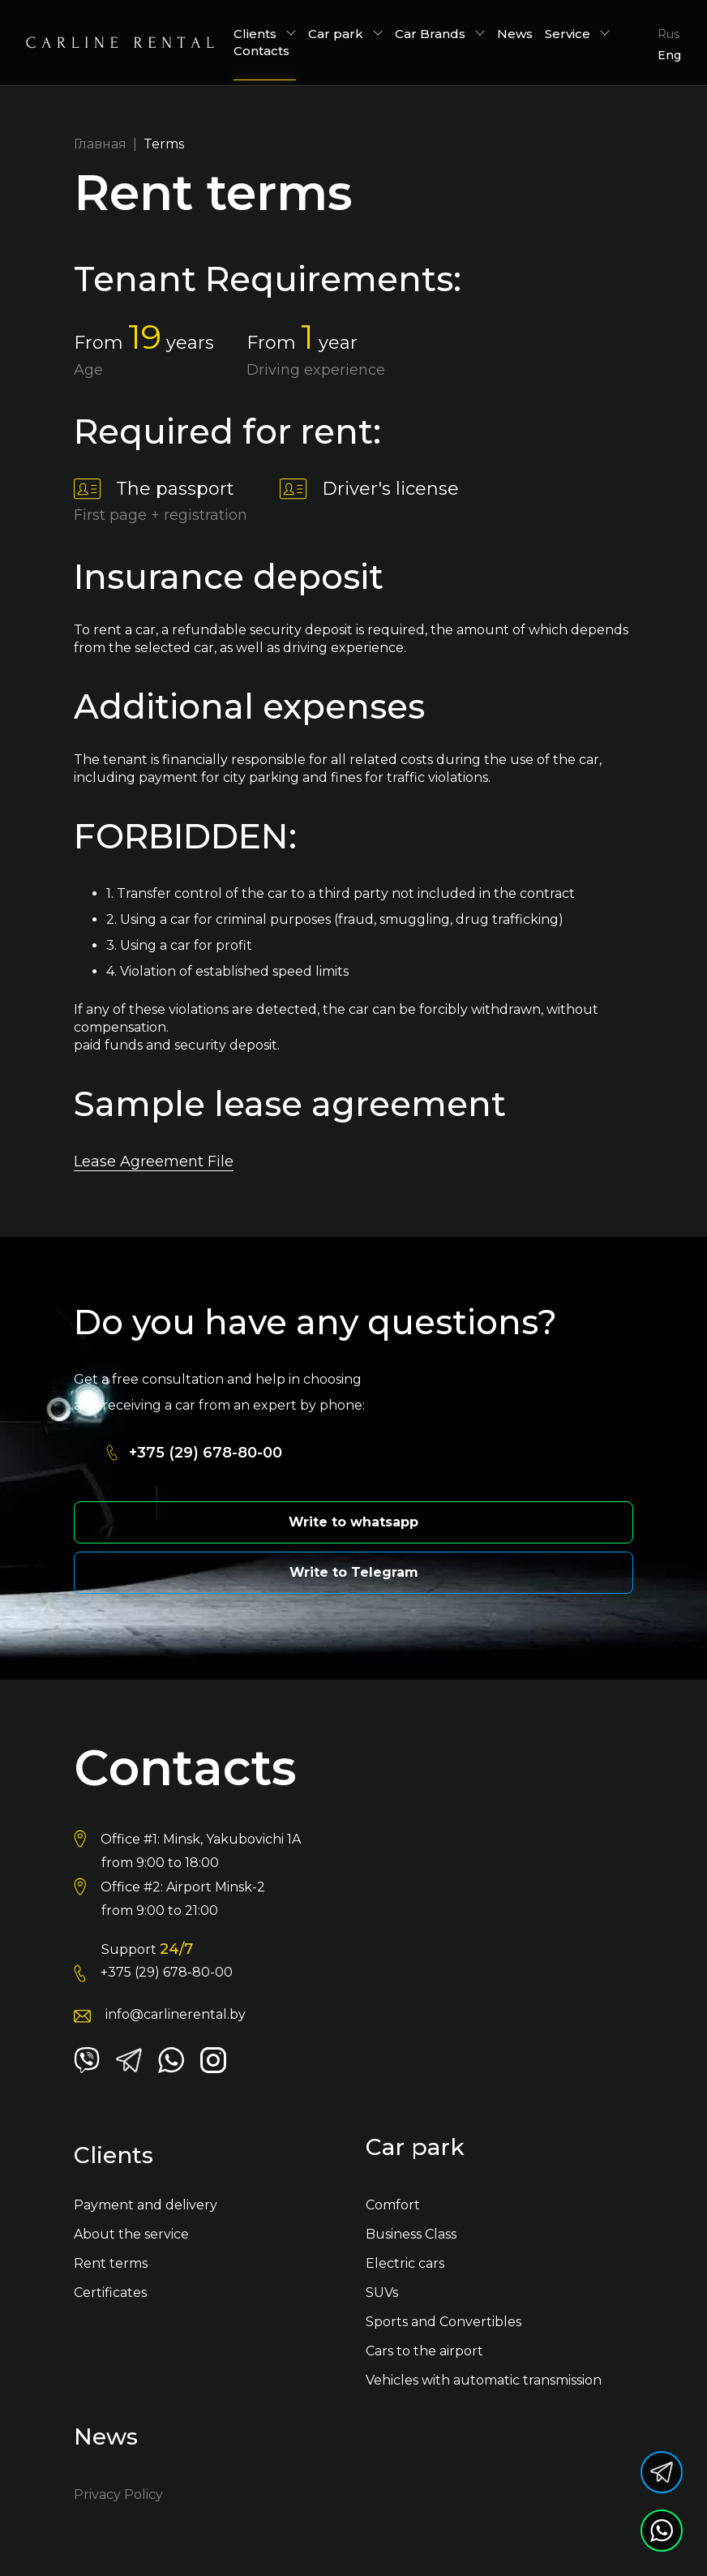 The image size is (707, 2576). Describe the element at coordinates (669, 55) in the screenshot. I see `Eng` at that location.